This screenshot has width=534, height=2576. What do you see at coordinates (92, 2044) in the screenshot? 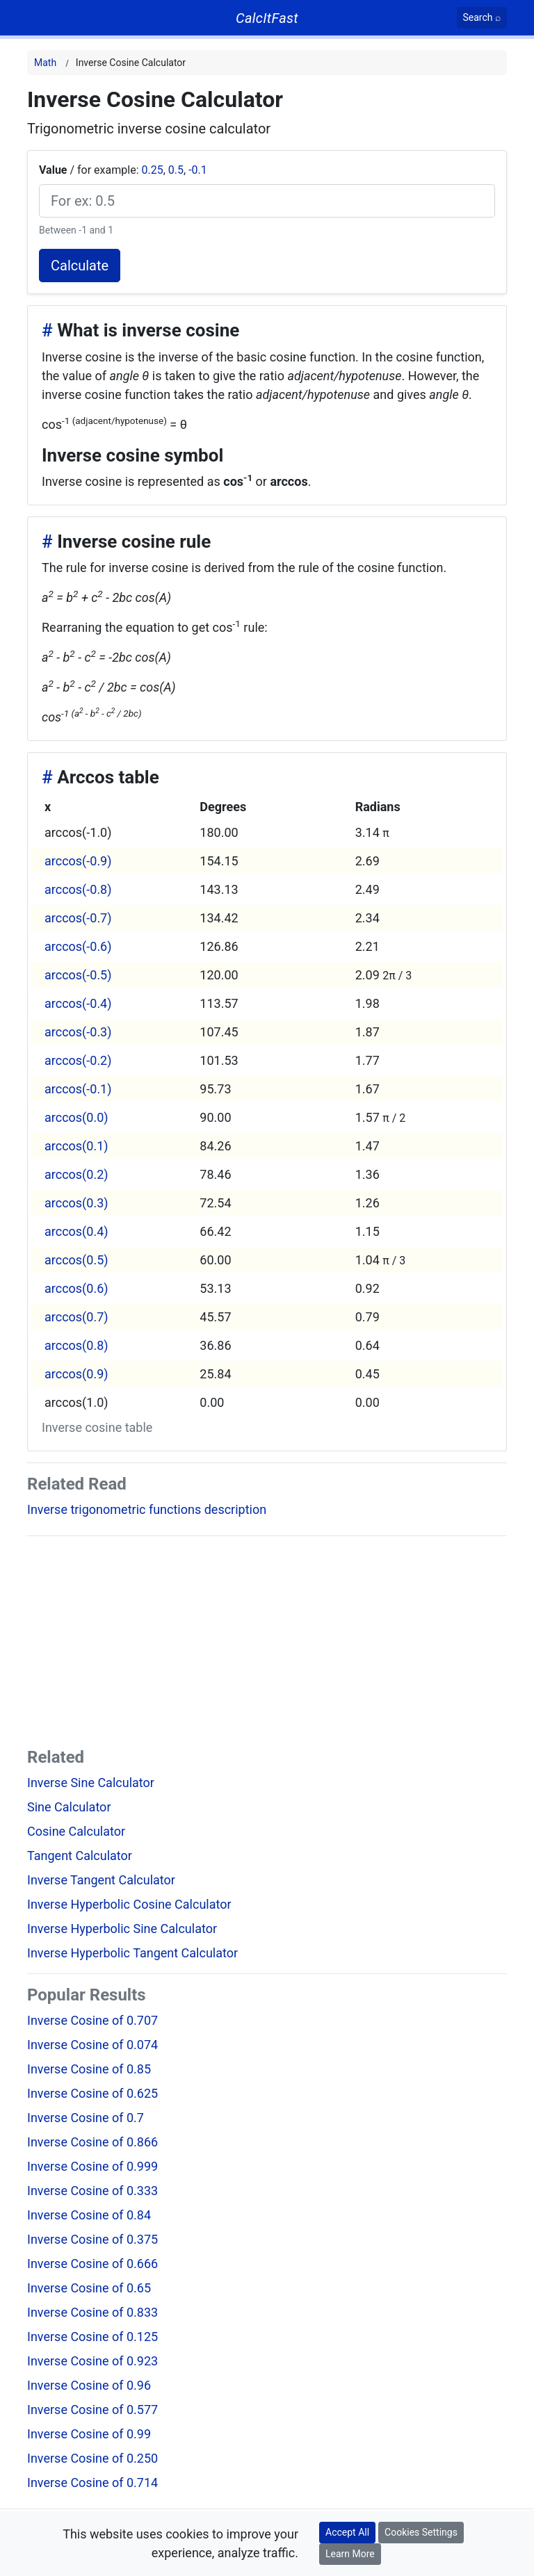
I see `Inverse Cosine of 0.074` at bounding box center [92, 2044].